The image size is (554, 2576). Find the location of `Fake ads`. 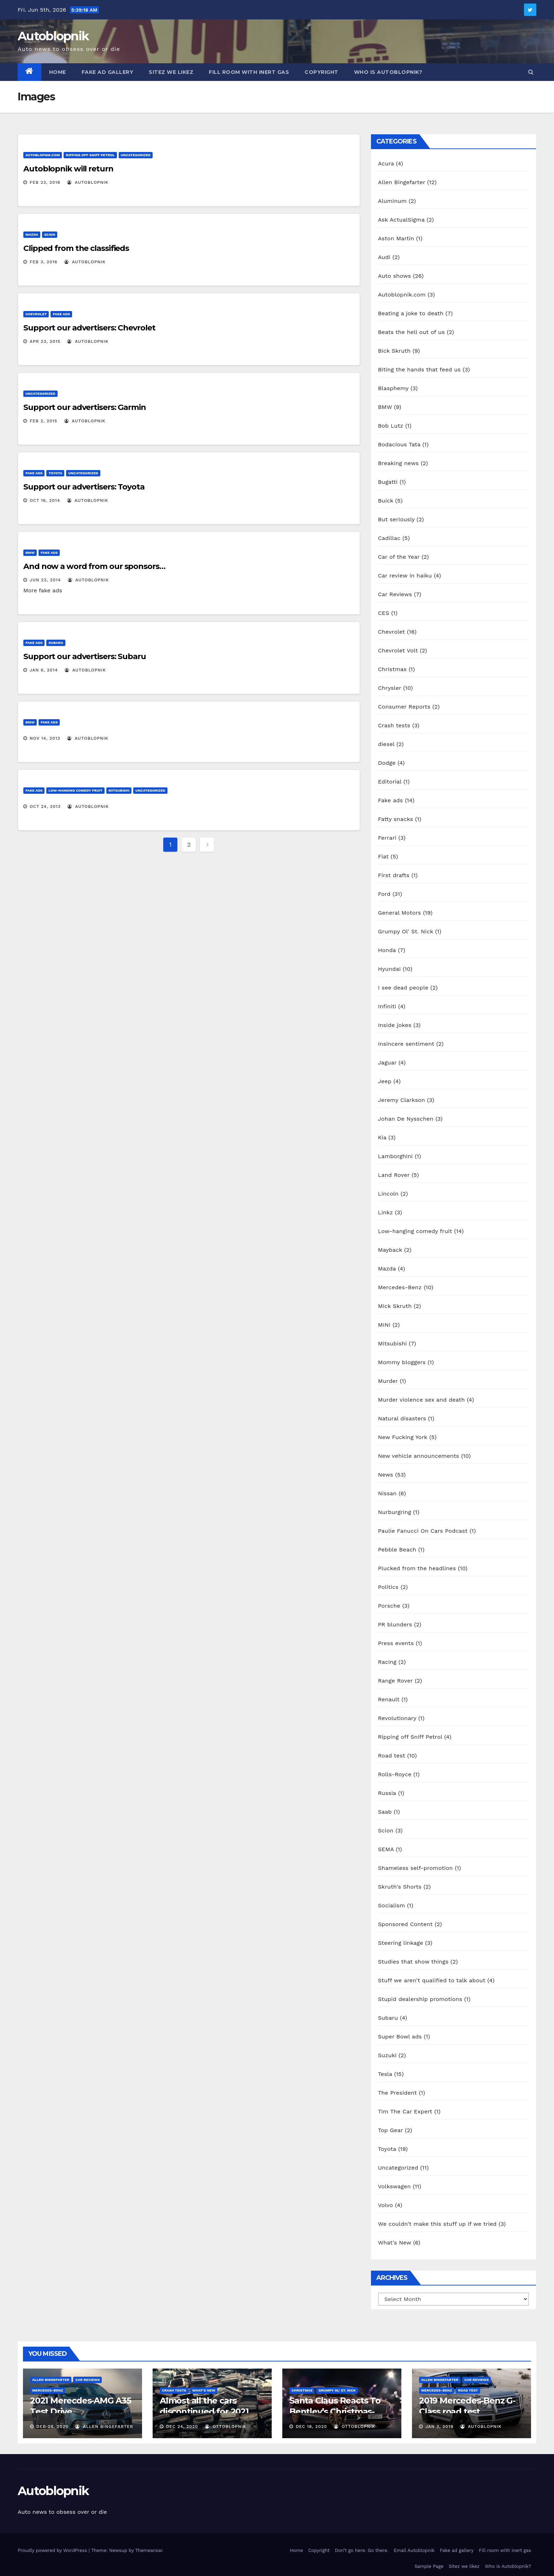

Fake ads is located at coordinates (61, 314).